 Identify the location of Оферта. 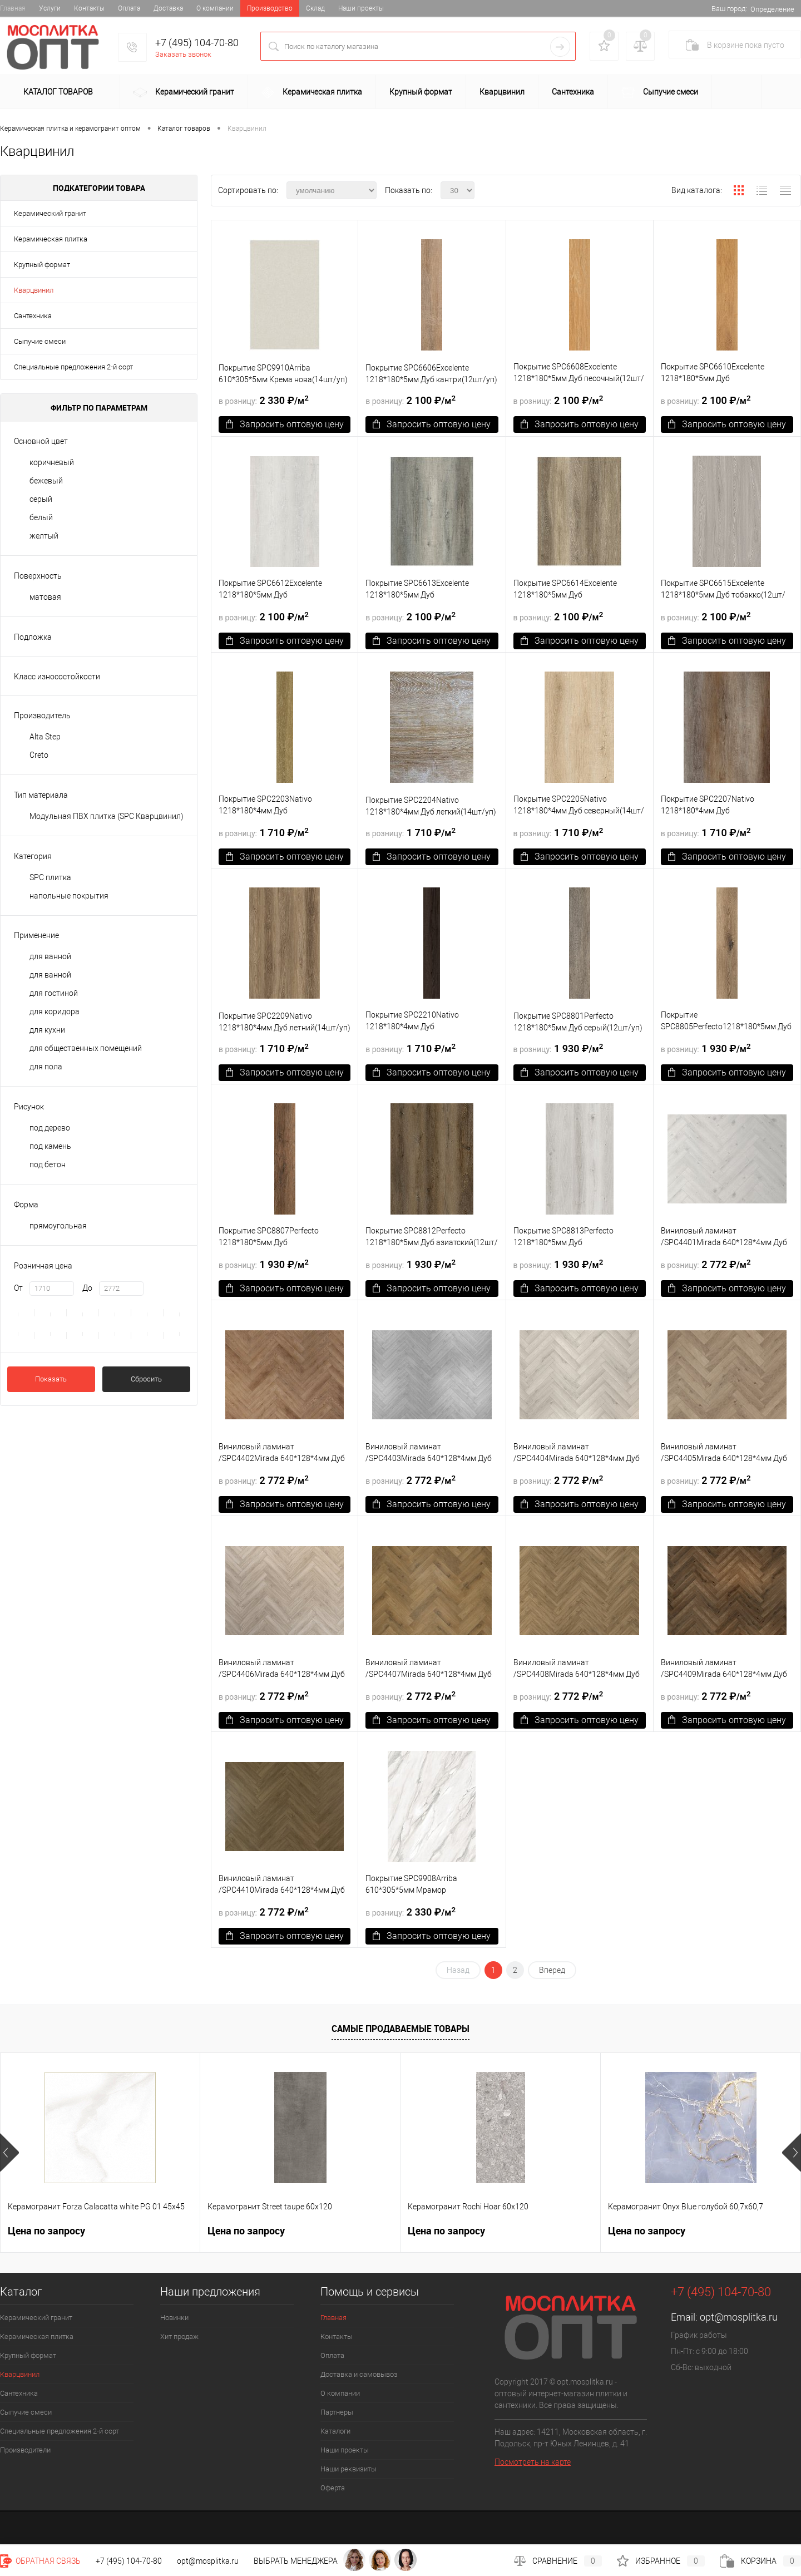
(332, 2488).